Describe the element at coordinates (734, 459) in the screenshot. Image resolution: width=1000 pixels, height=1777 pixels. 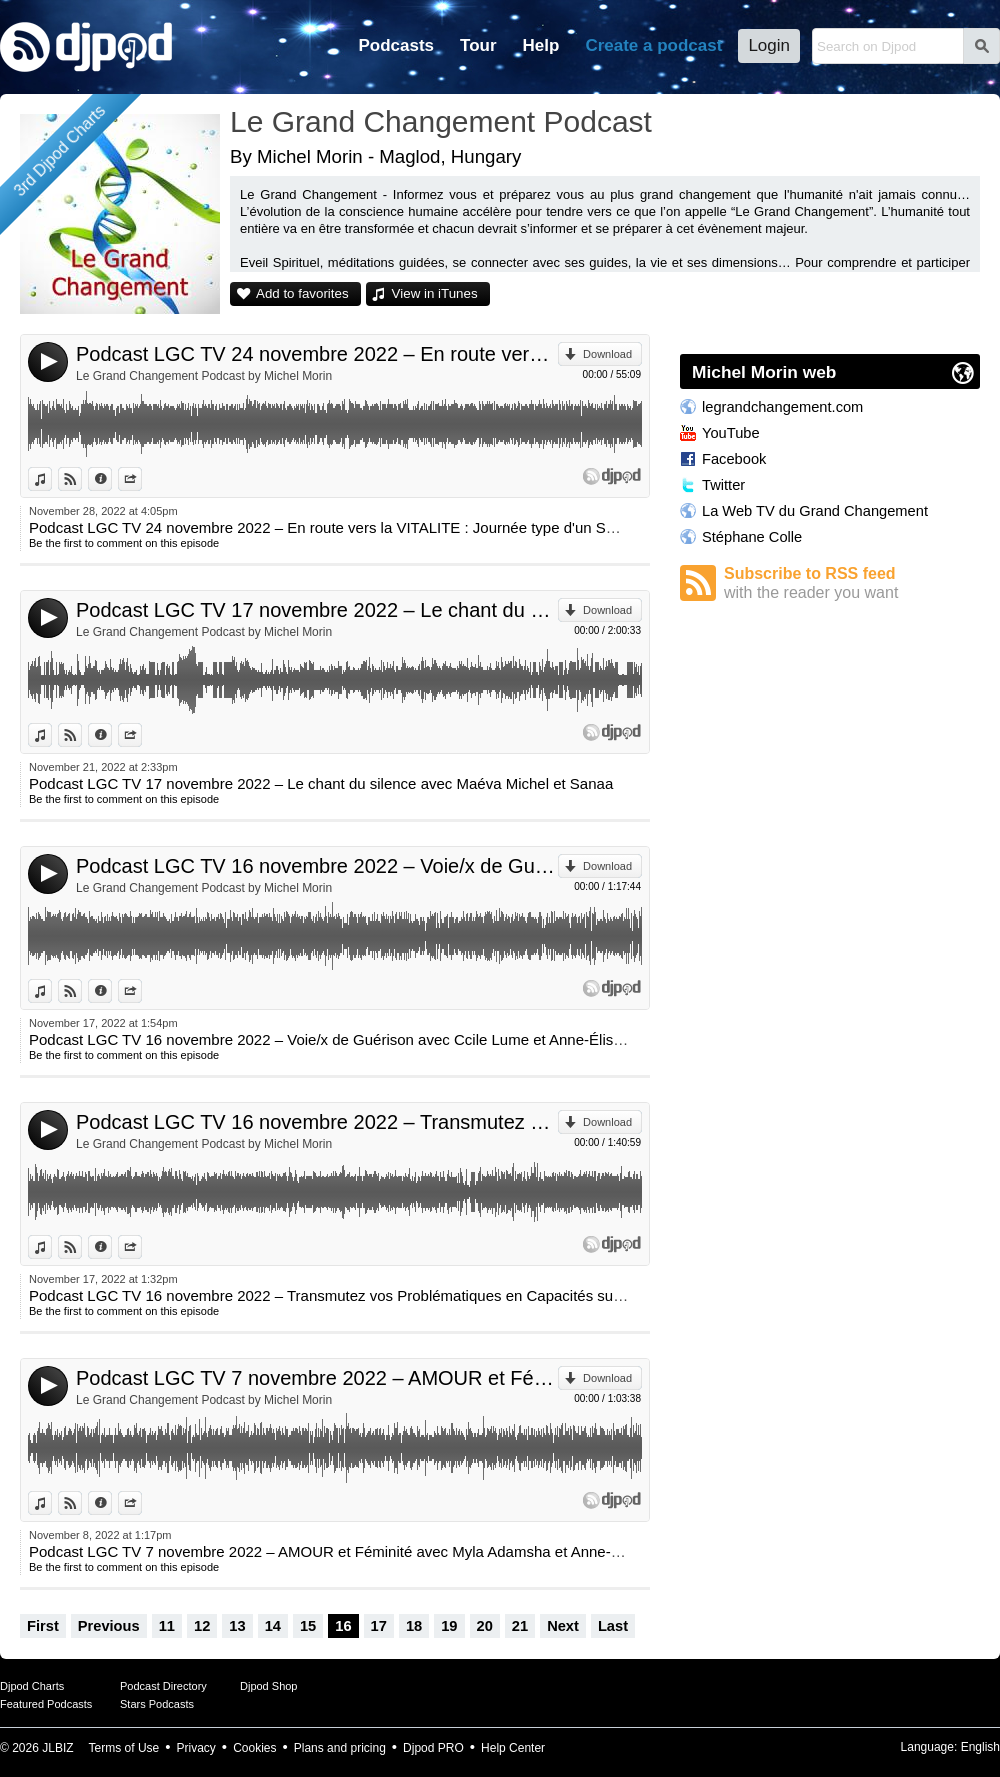
I see `Facebook` at that location.